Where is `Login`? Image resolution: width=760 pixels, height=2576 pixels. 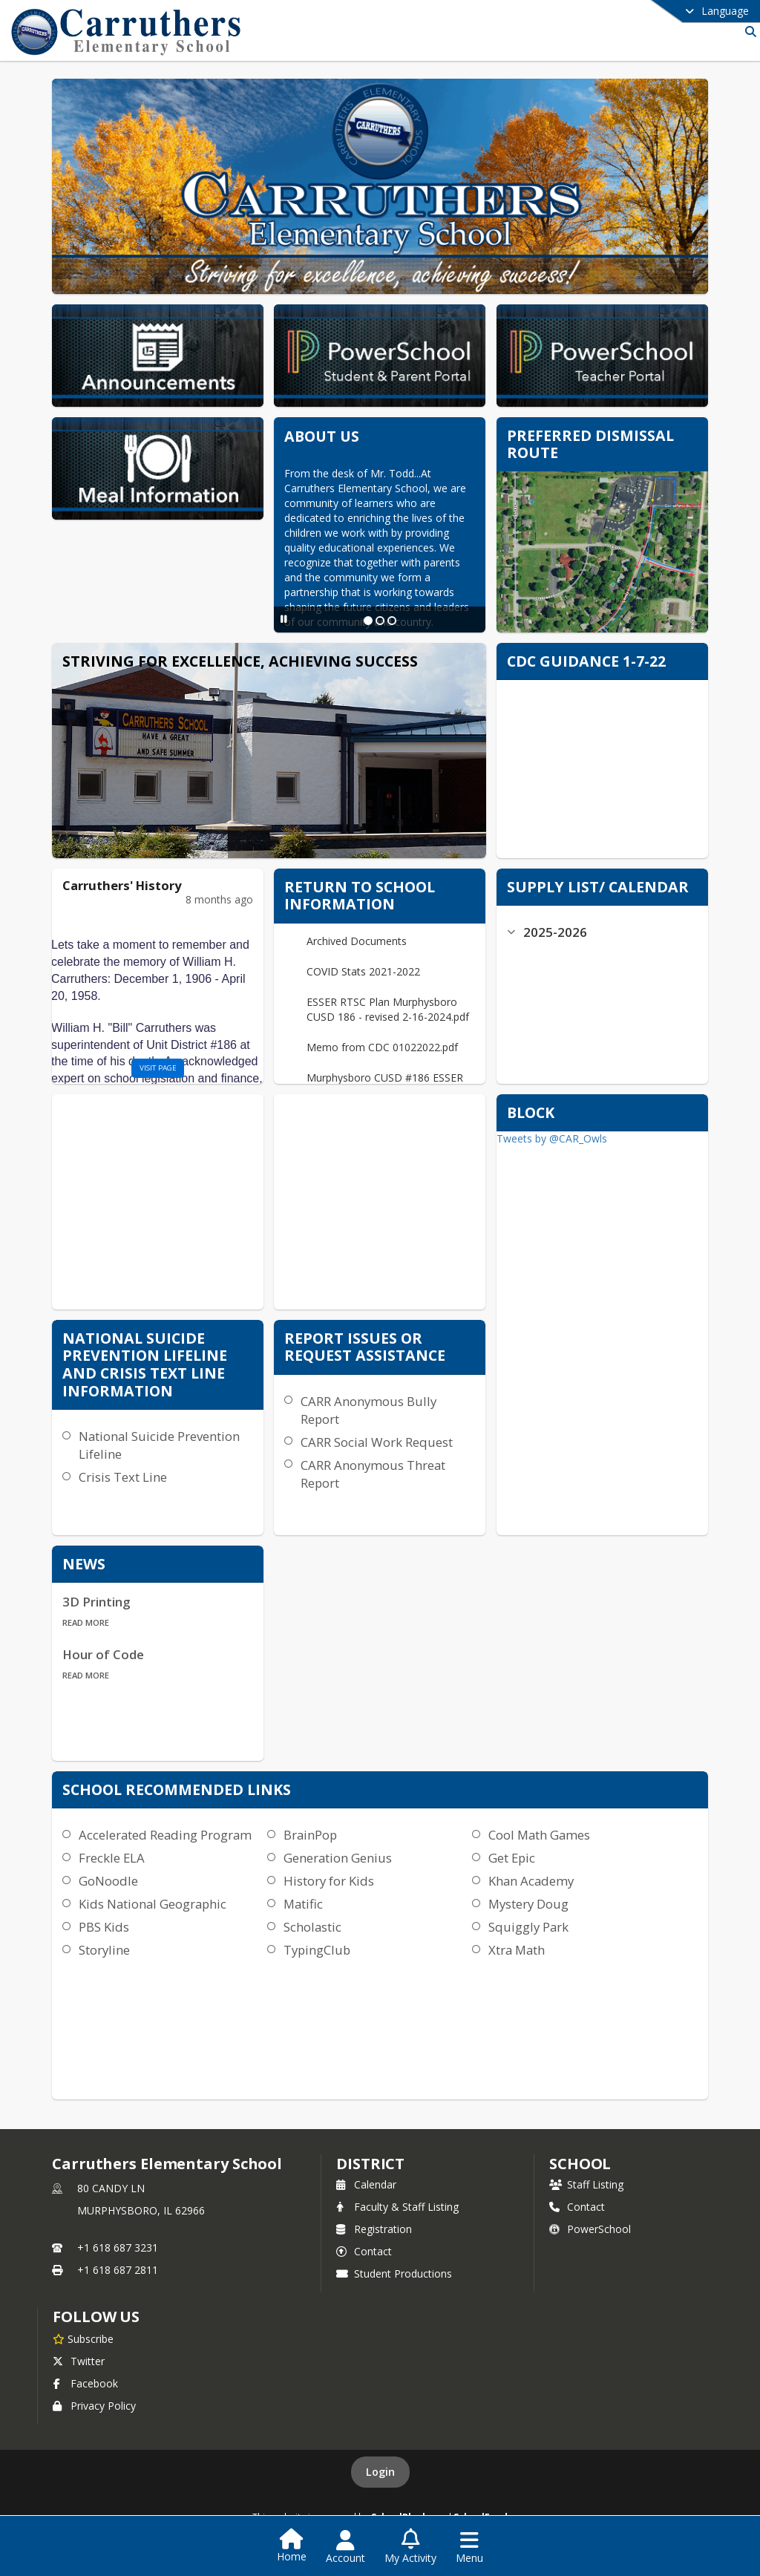 Login is located at coordinates (380, 2472).